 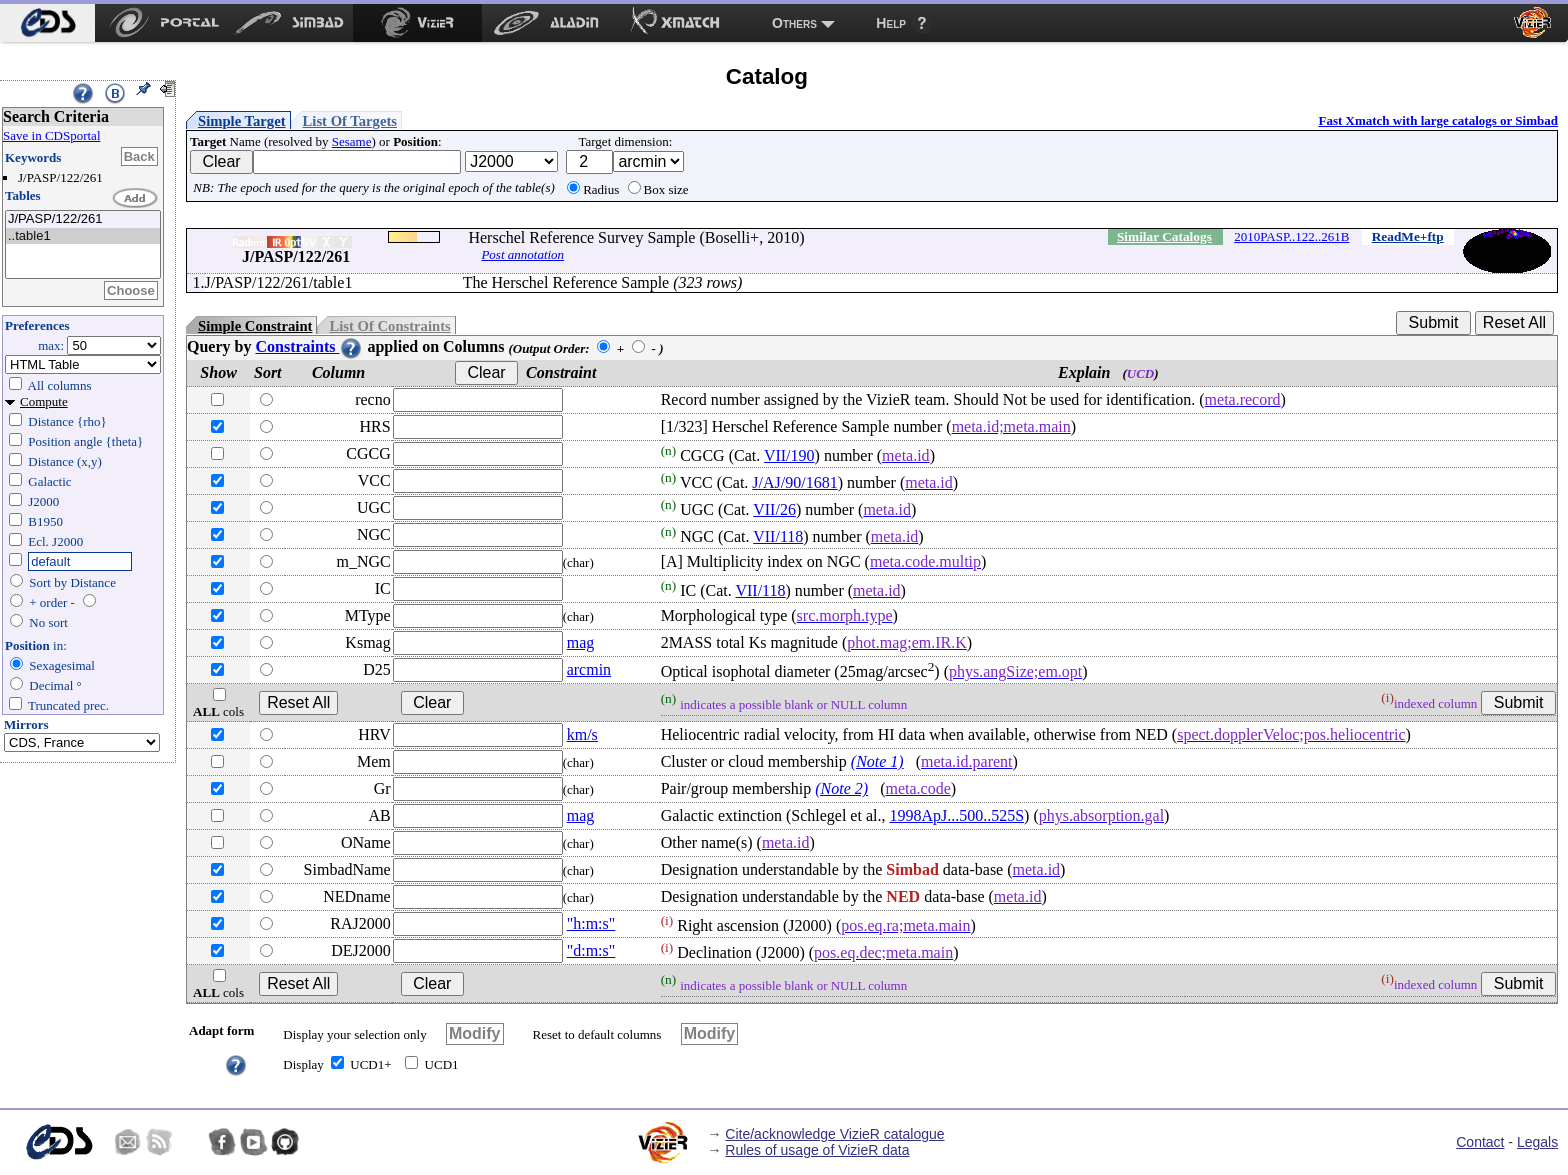 I want to click on Similar Catalogs, so click(x=1164, y=236).